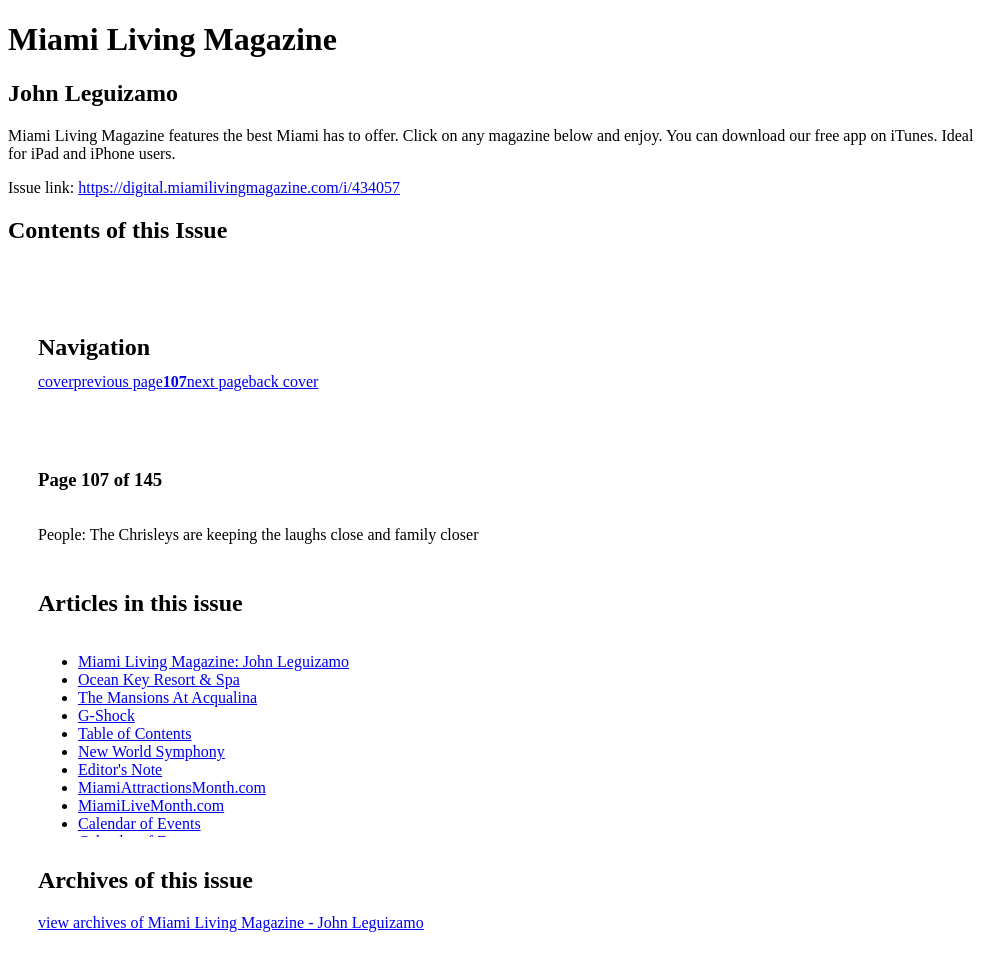 Image resolution: width=998 pixels, height=962 pixels. What do you see at coordinates (139, 823) in the screenshot?
I see `Calendar of Events` at bounding box center [139, 823].